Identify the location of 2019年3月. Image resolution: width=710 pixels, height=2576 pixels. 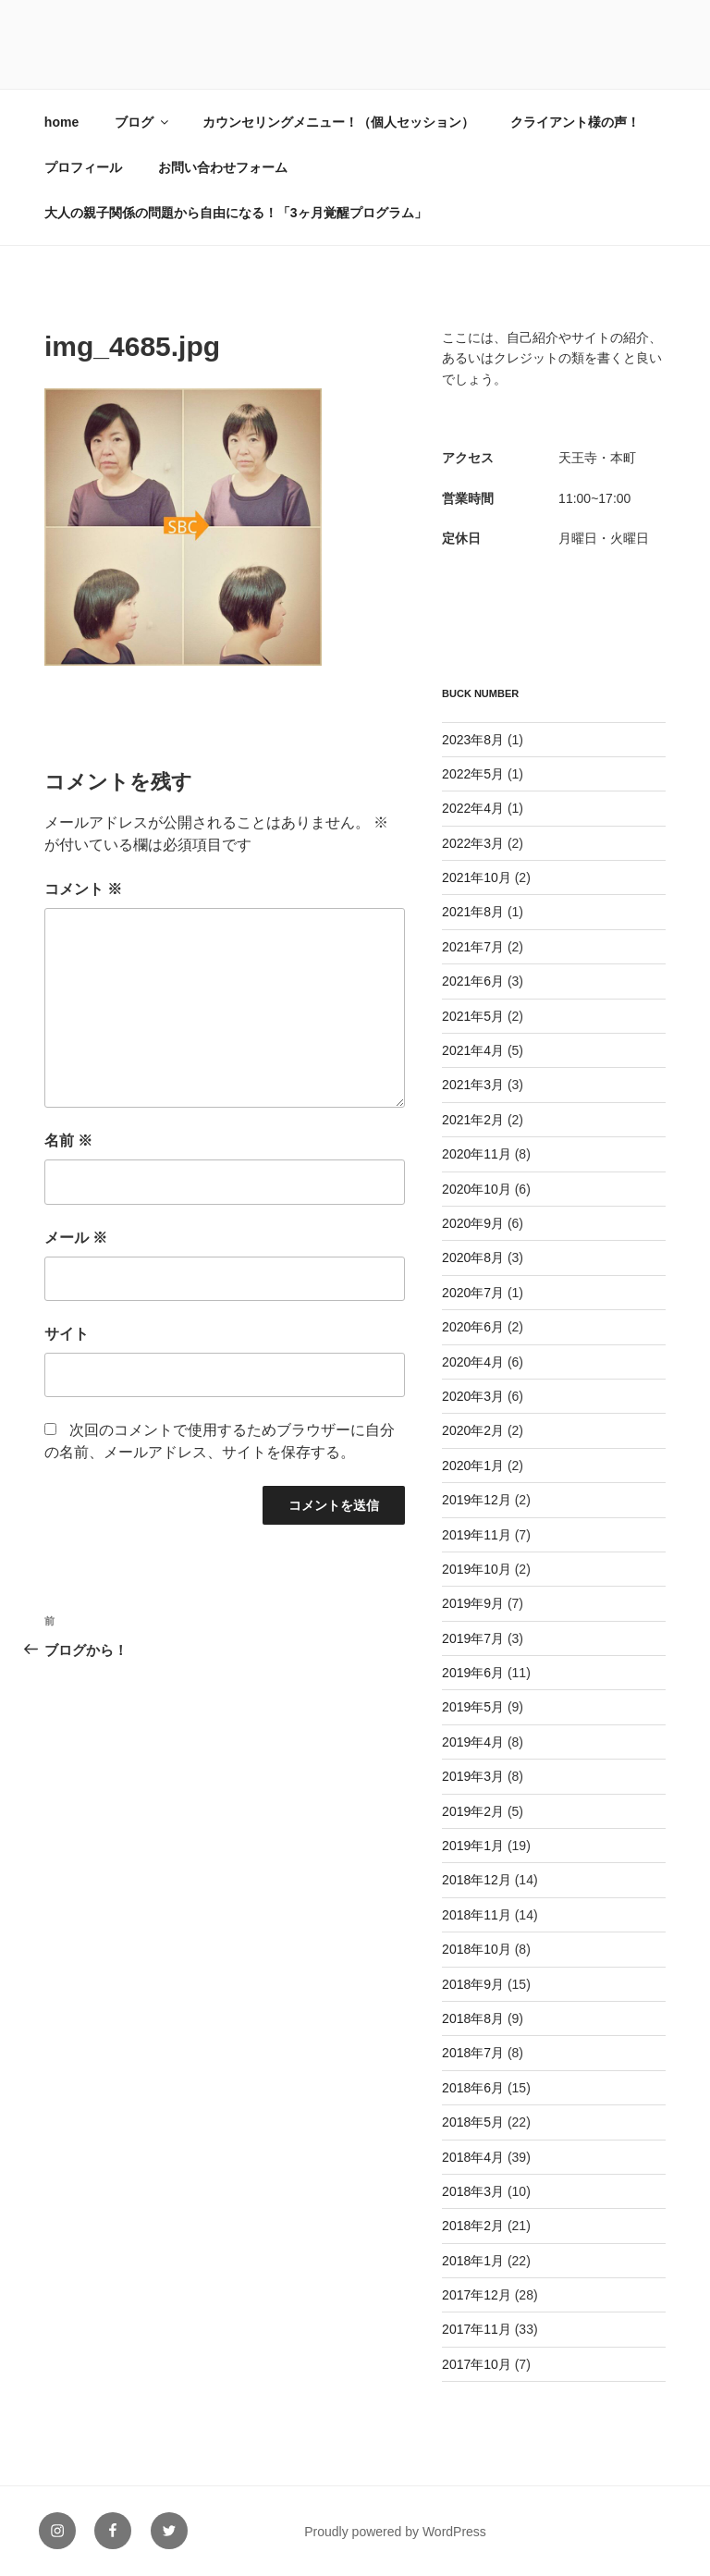
(473, 1776).